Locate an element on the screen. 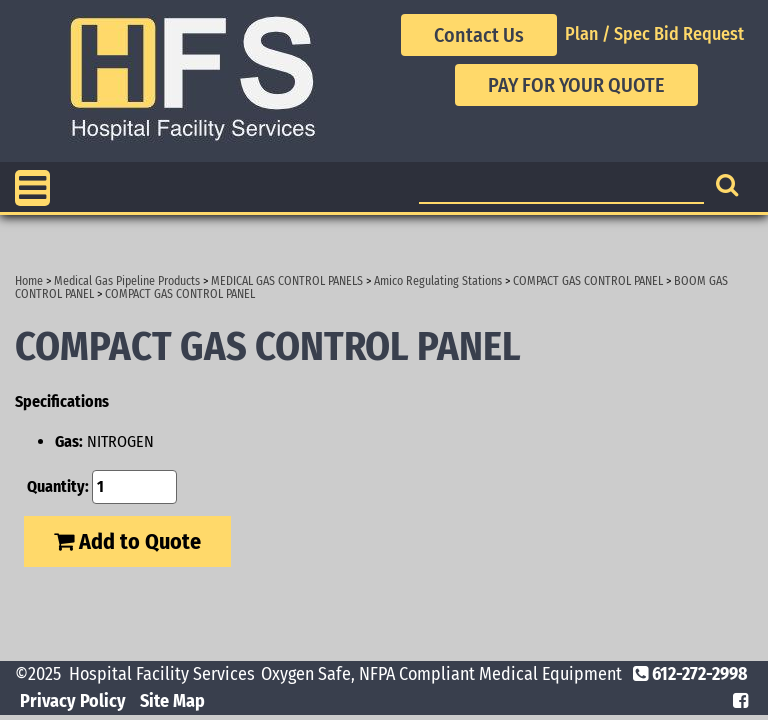  Privacy Policy is located at coordinates (73, 701).